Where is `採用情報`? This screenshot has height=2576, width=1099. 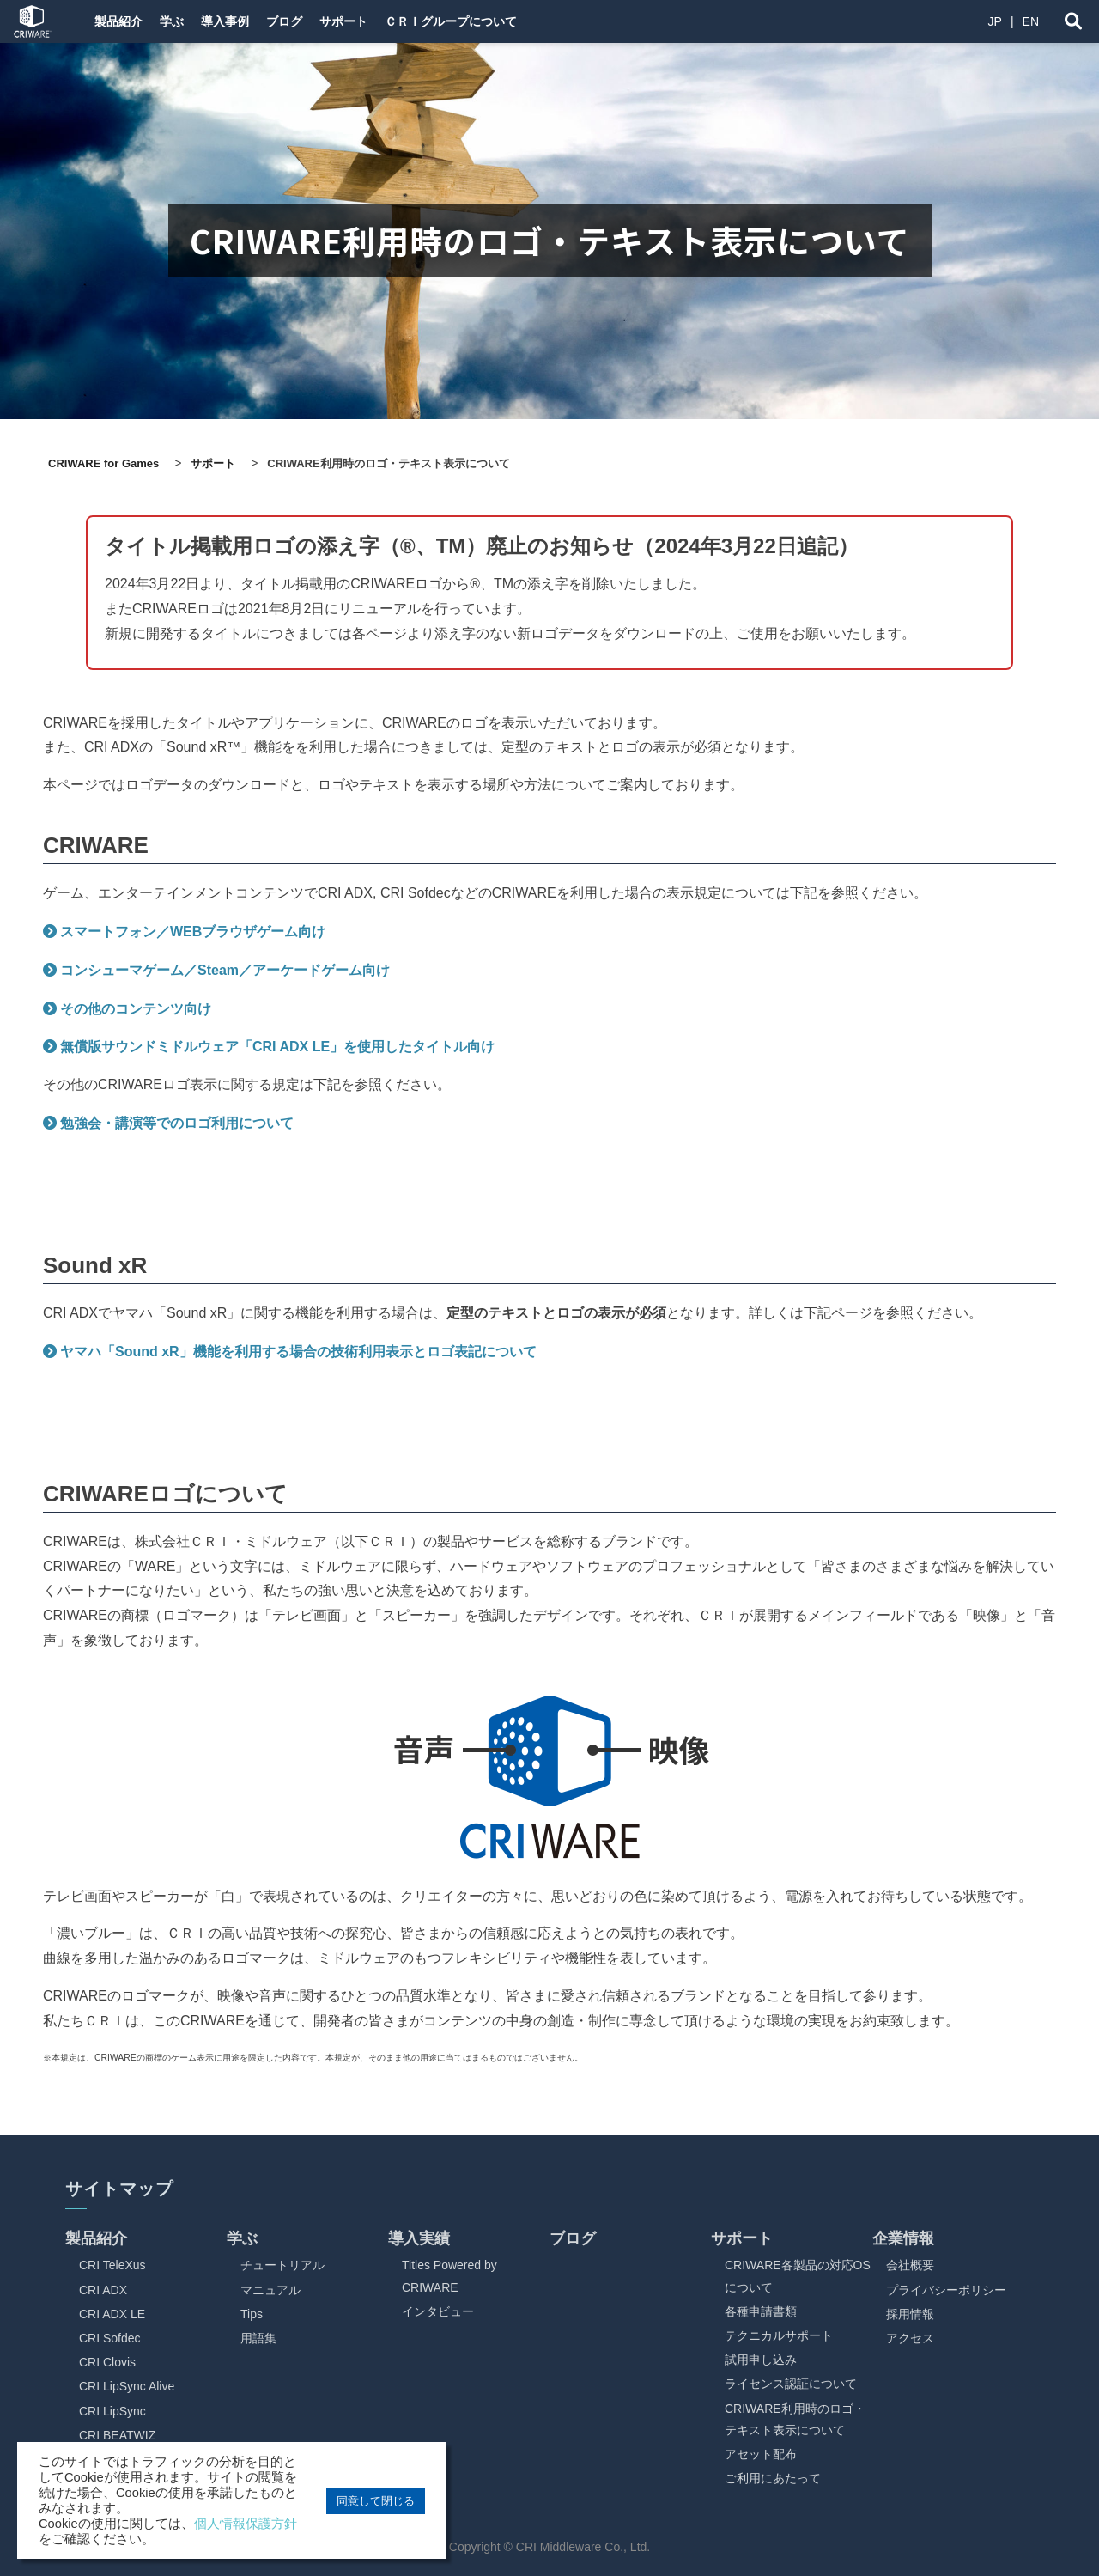 採用情報 is located at coordinates (910, 2314).